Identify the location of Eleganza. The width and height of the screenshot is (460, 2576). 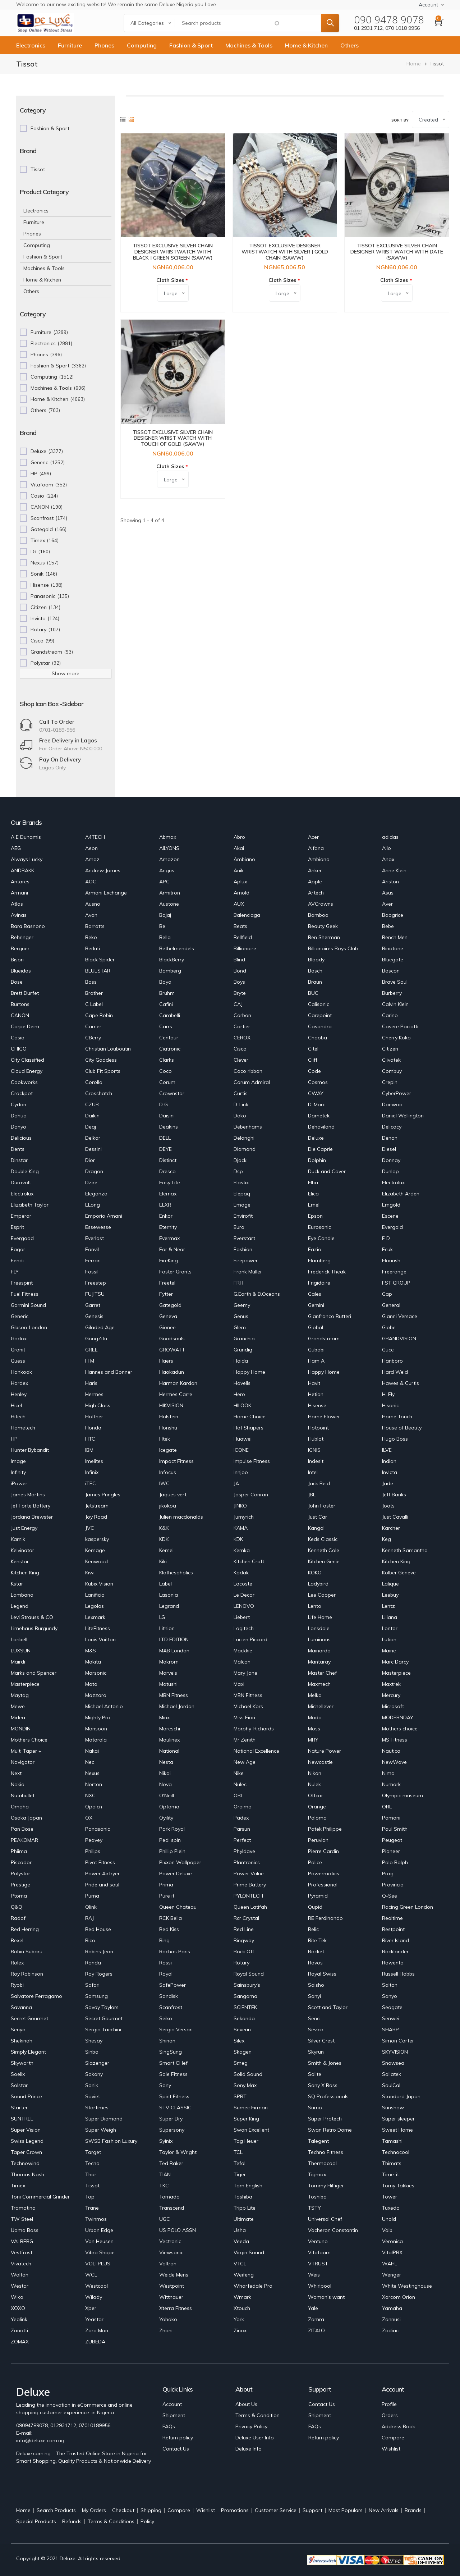
(96, 1193).